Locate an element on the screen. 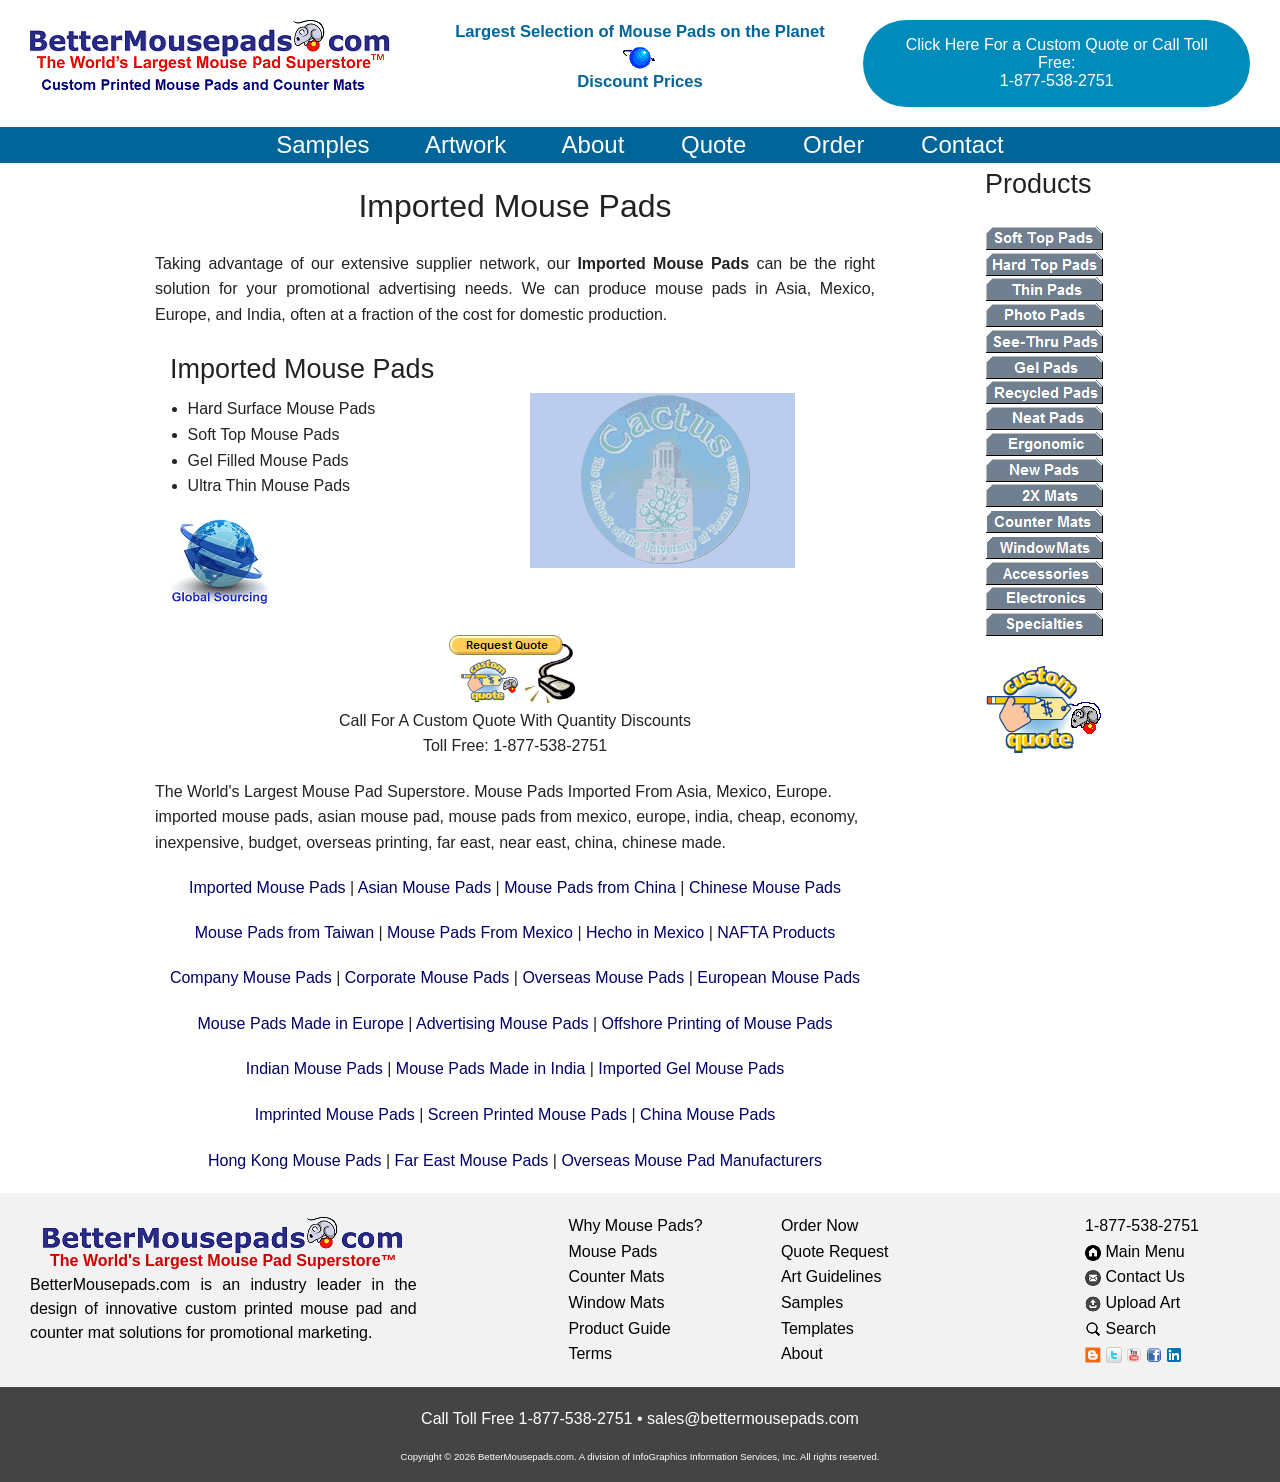  Terms is located at coordinates (590, 1353).